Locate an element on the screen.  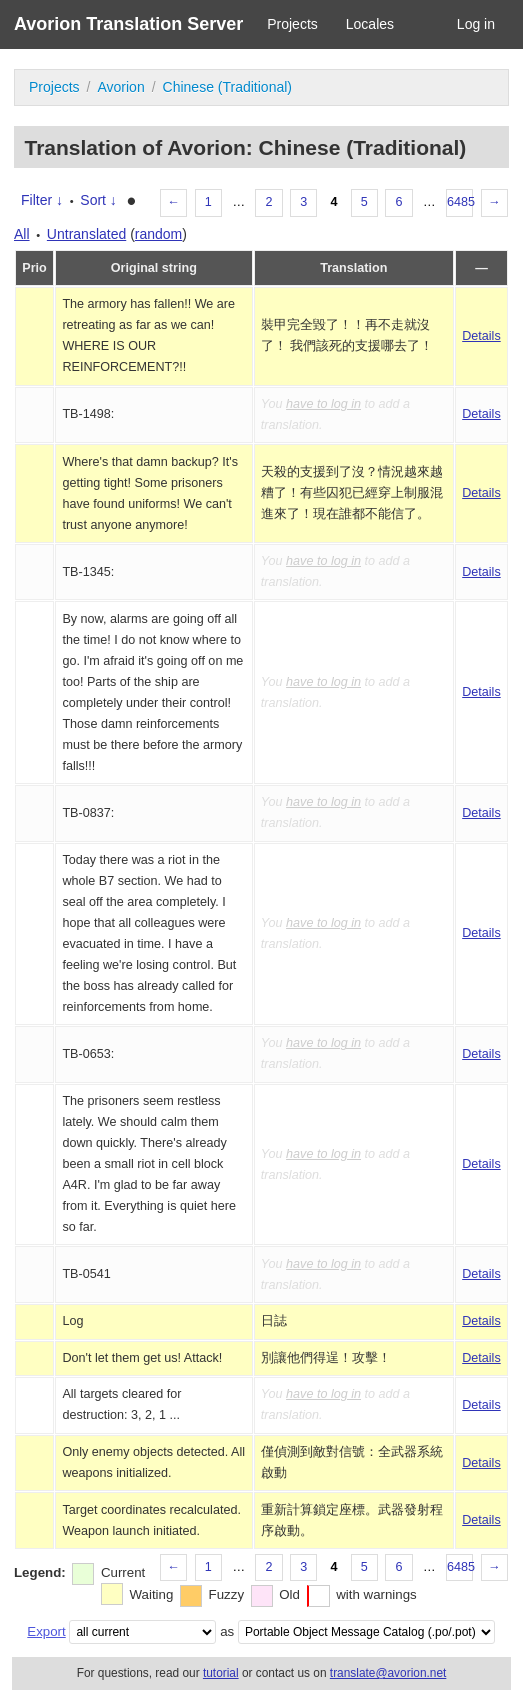
have to log in is located at coordinates (323, 404).